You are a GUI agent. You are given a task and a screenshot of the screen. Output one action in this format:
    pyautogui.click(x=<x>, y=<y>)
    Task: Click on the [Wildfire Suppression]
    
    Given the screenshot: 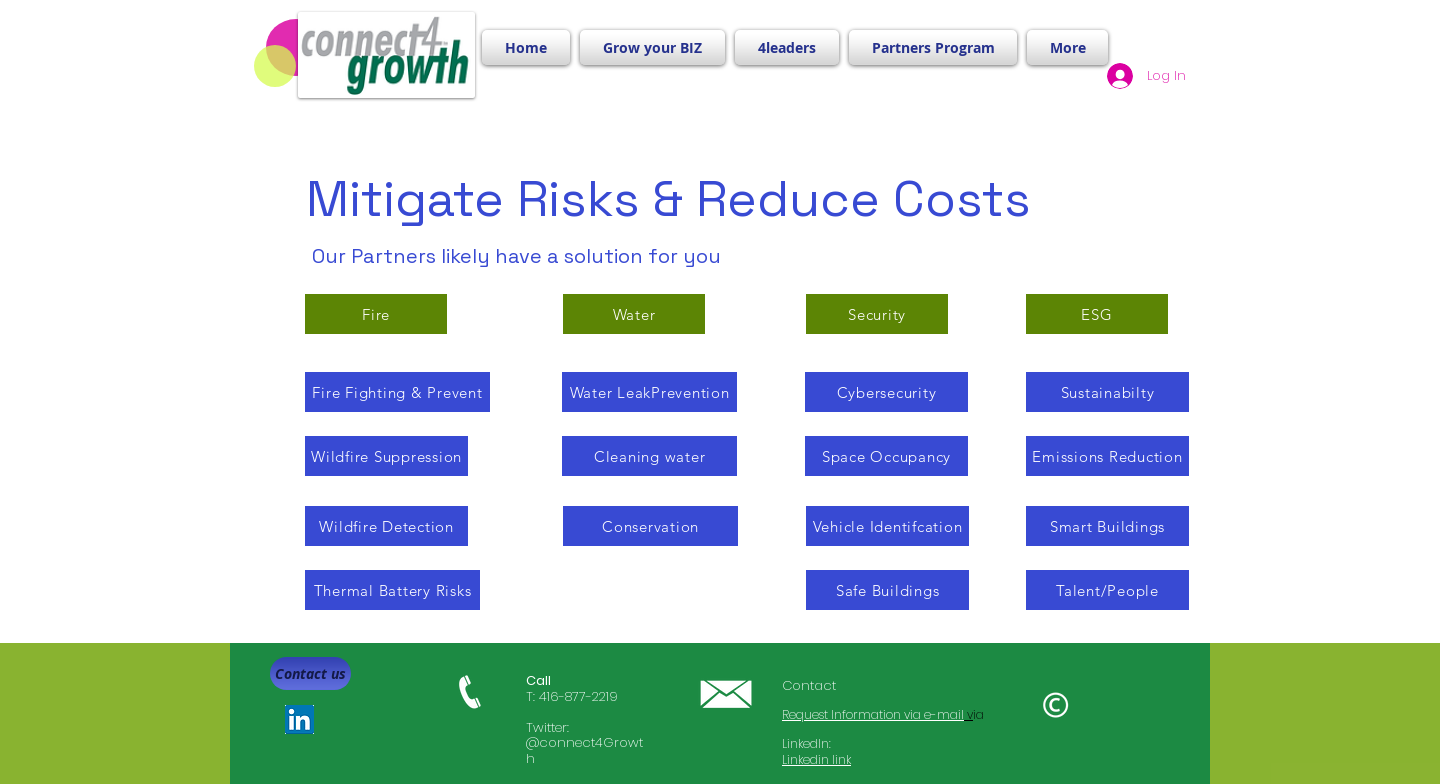 What is the action you would take?
    pyautogui.click(x=386, y=456)
    